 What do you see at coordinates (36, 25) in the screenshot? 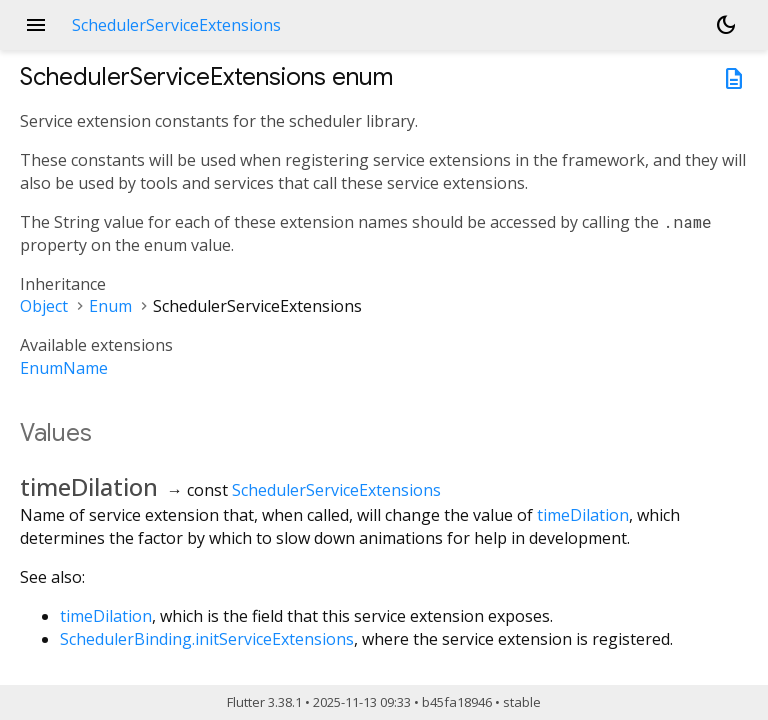
I see `menu [button]` at bounding box center [36, 25].